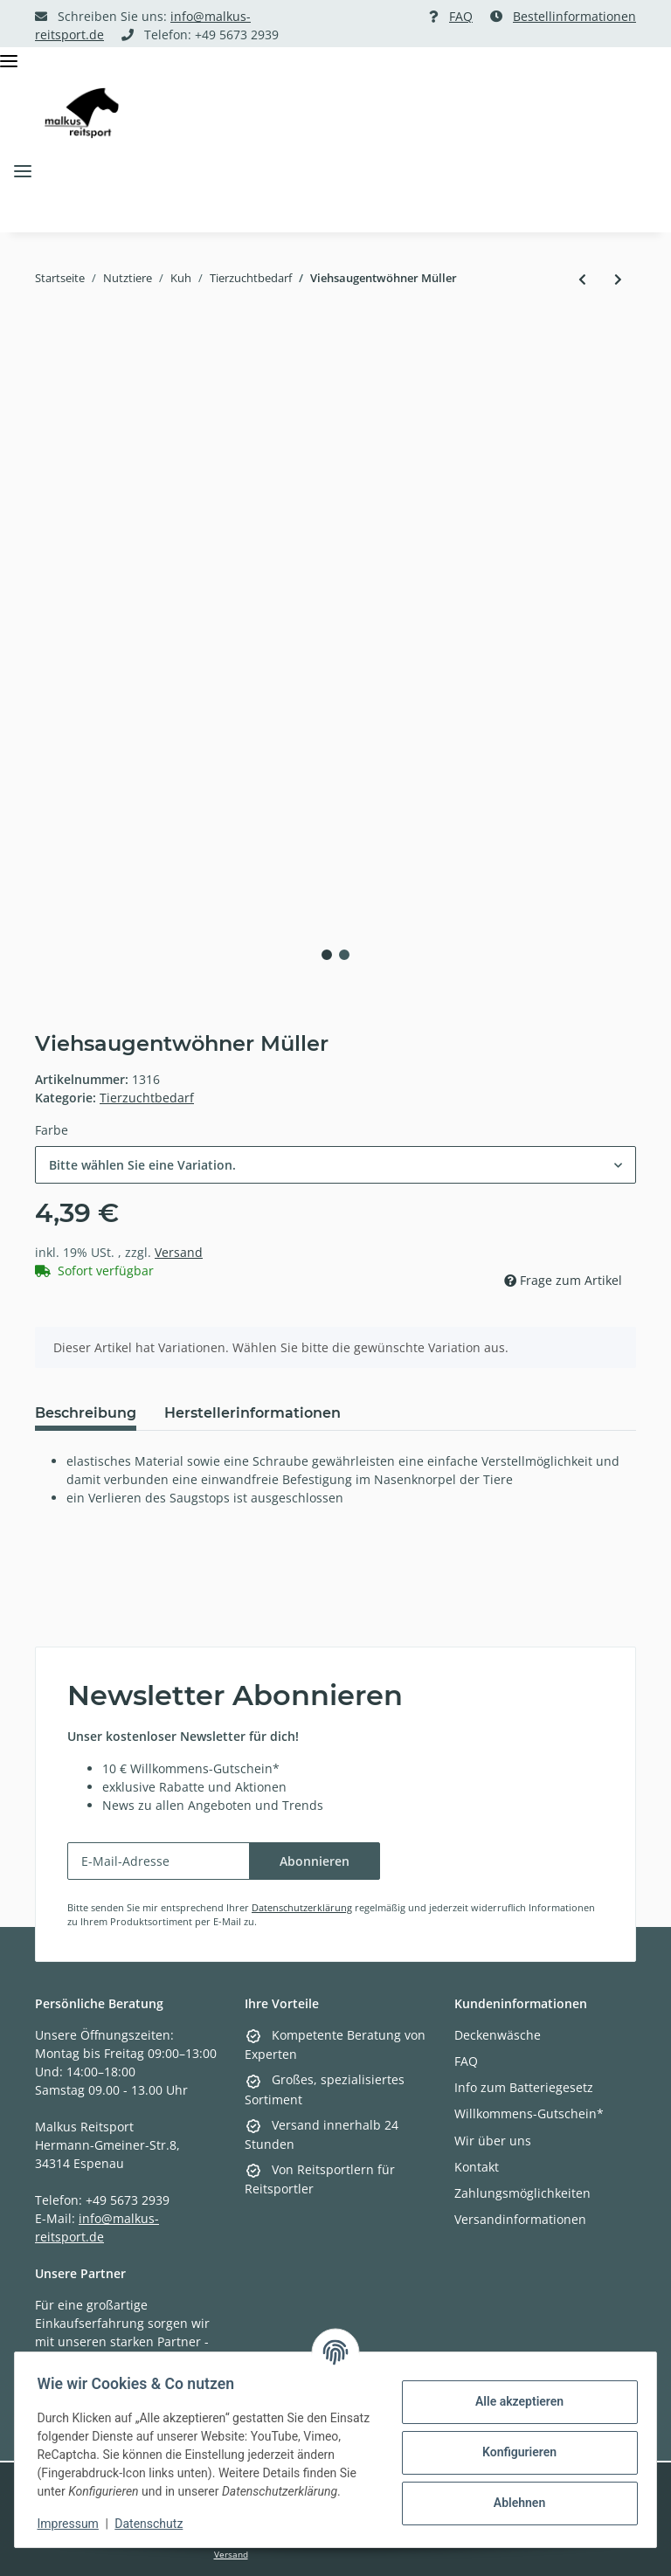  What do you see at coordinates (158, 1861) in the screenshot?
I see `[E-Mail-Adresse]` at bounding box center [158, 1861].